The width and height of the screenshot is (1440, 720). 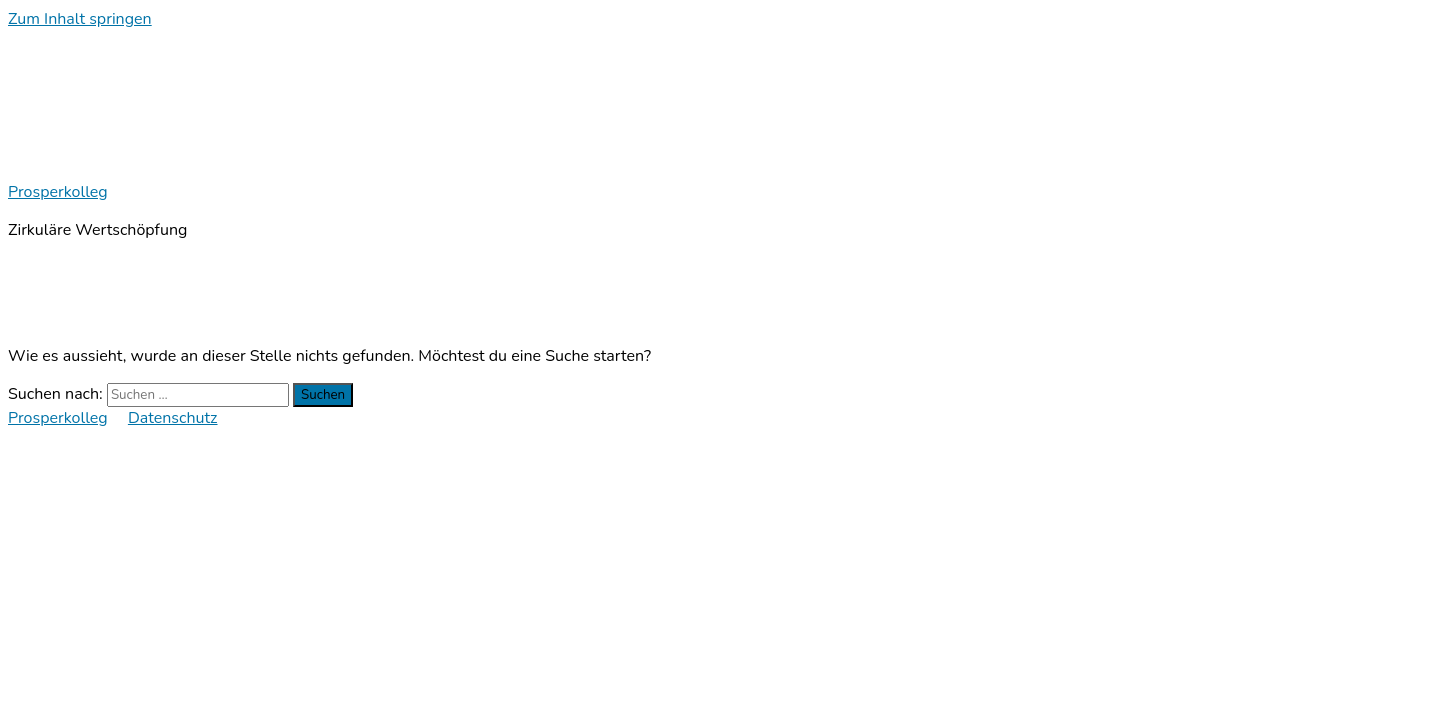 What do you see at coordinates (80, 19) in the screenshot?
I see `Zum Inhalt springen` at bounding box center [80, 19].